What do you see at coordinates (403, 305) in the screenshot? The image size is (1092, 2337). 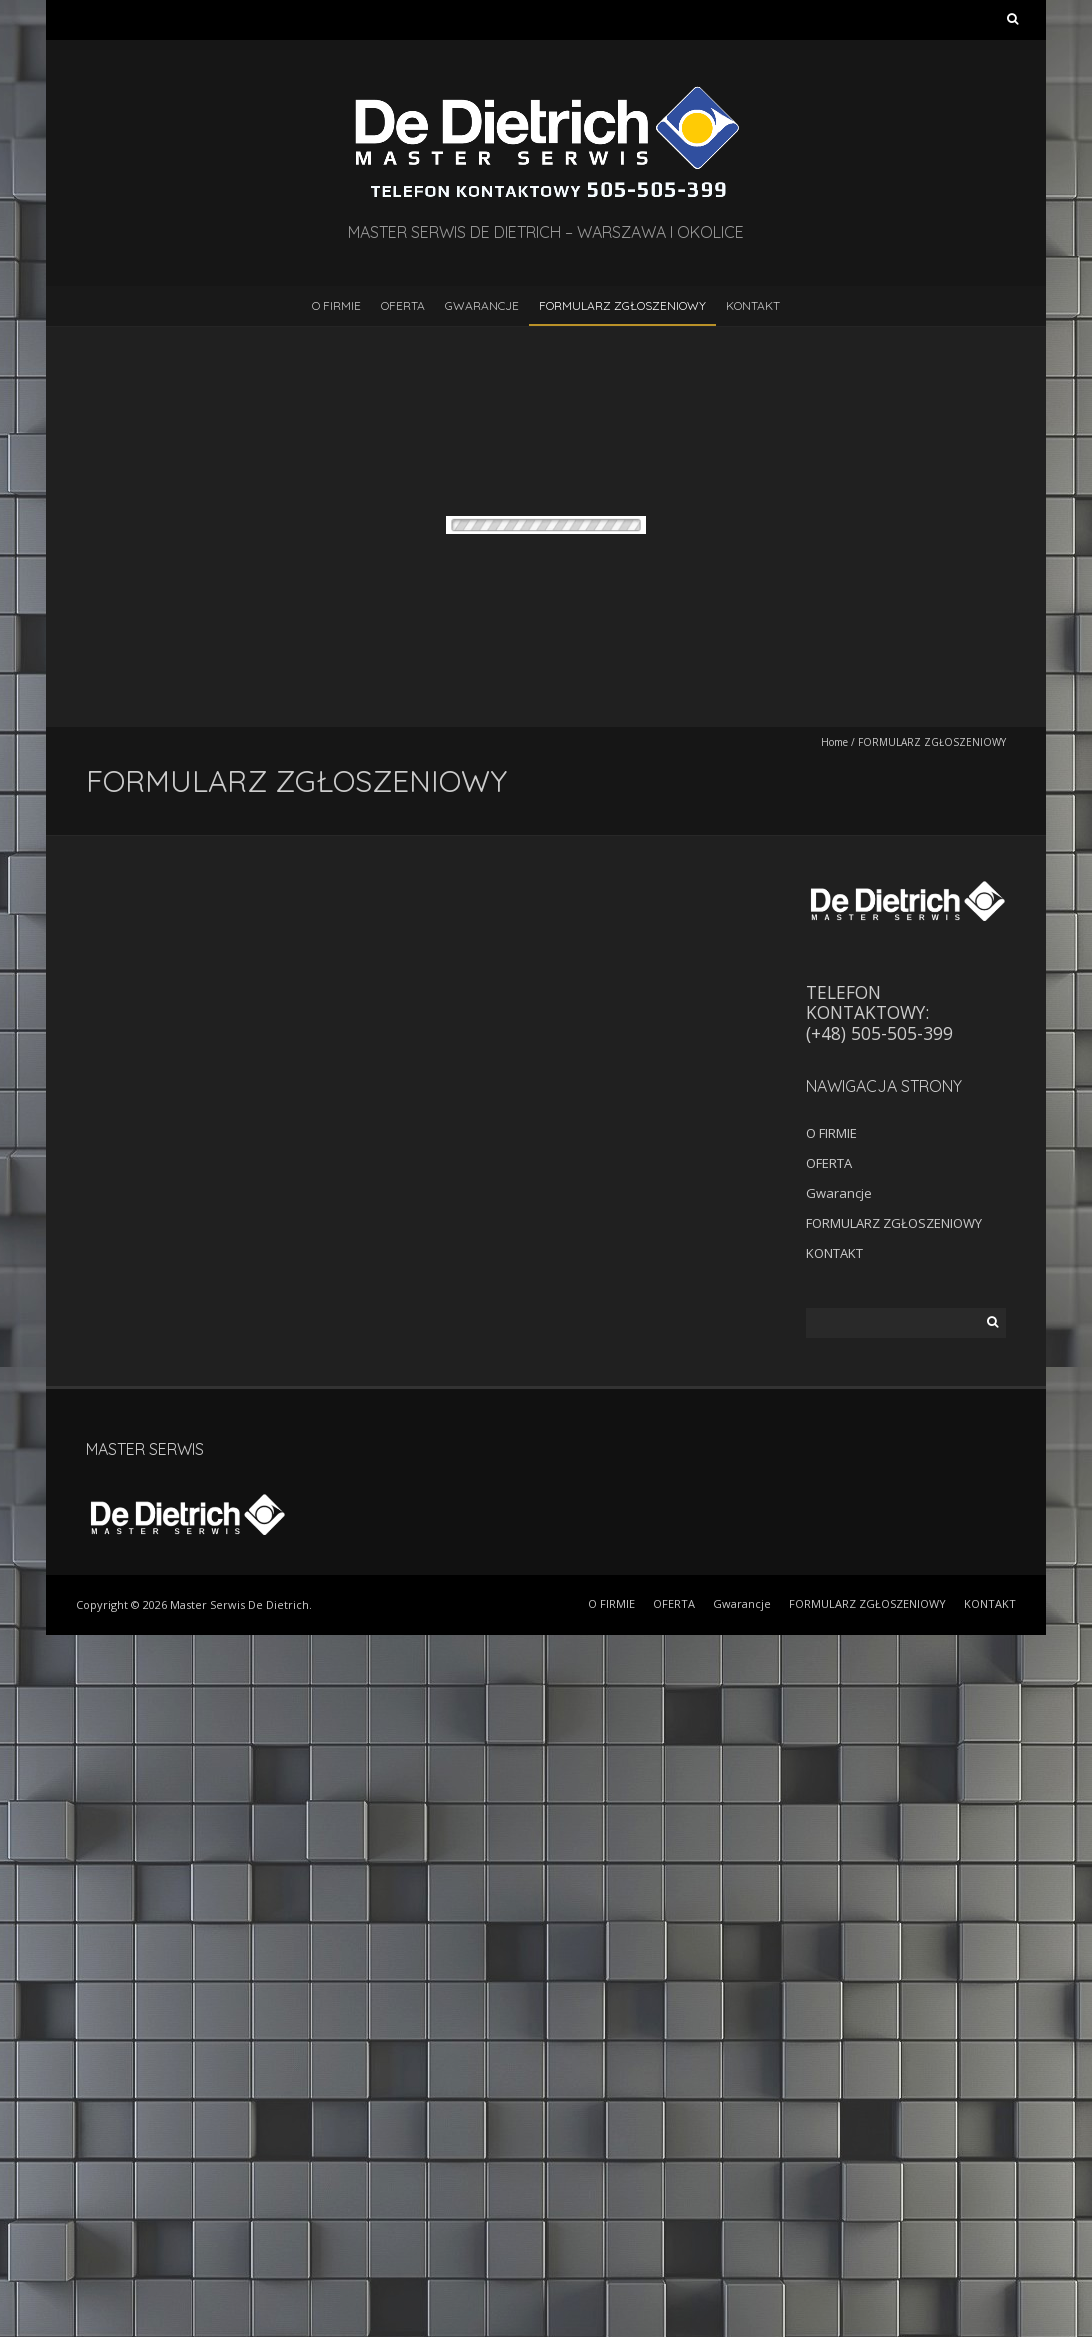 I see `OFERTA` at bounding box center [403, 305].